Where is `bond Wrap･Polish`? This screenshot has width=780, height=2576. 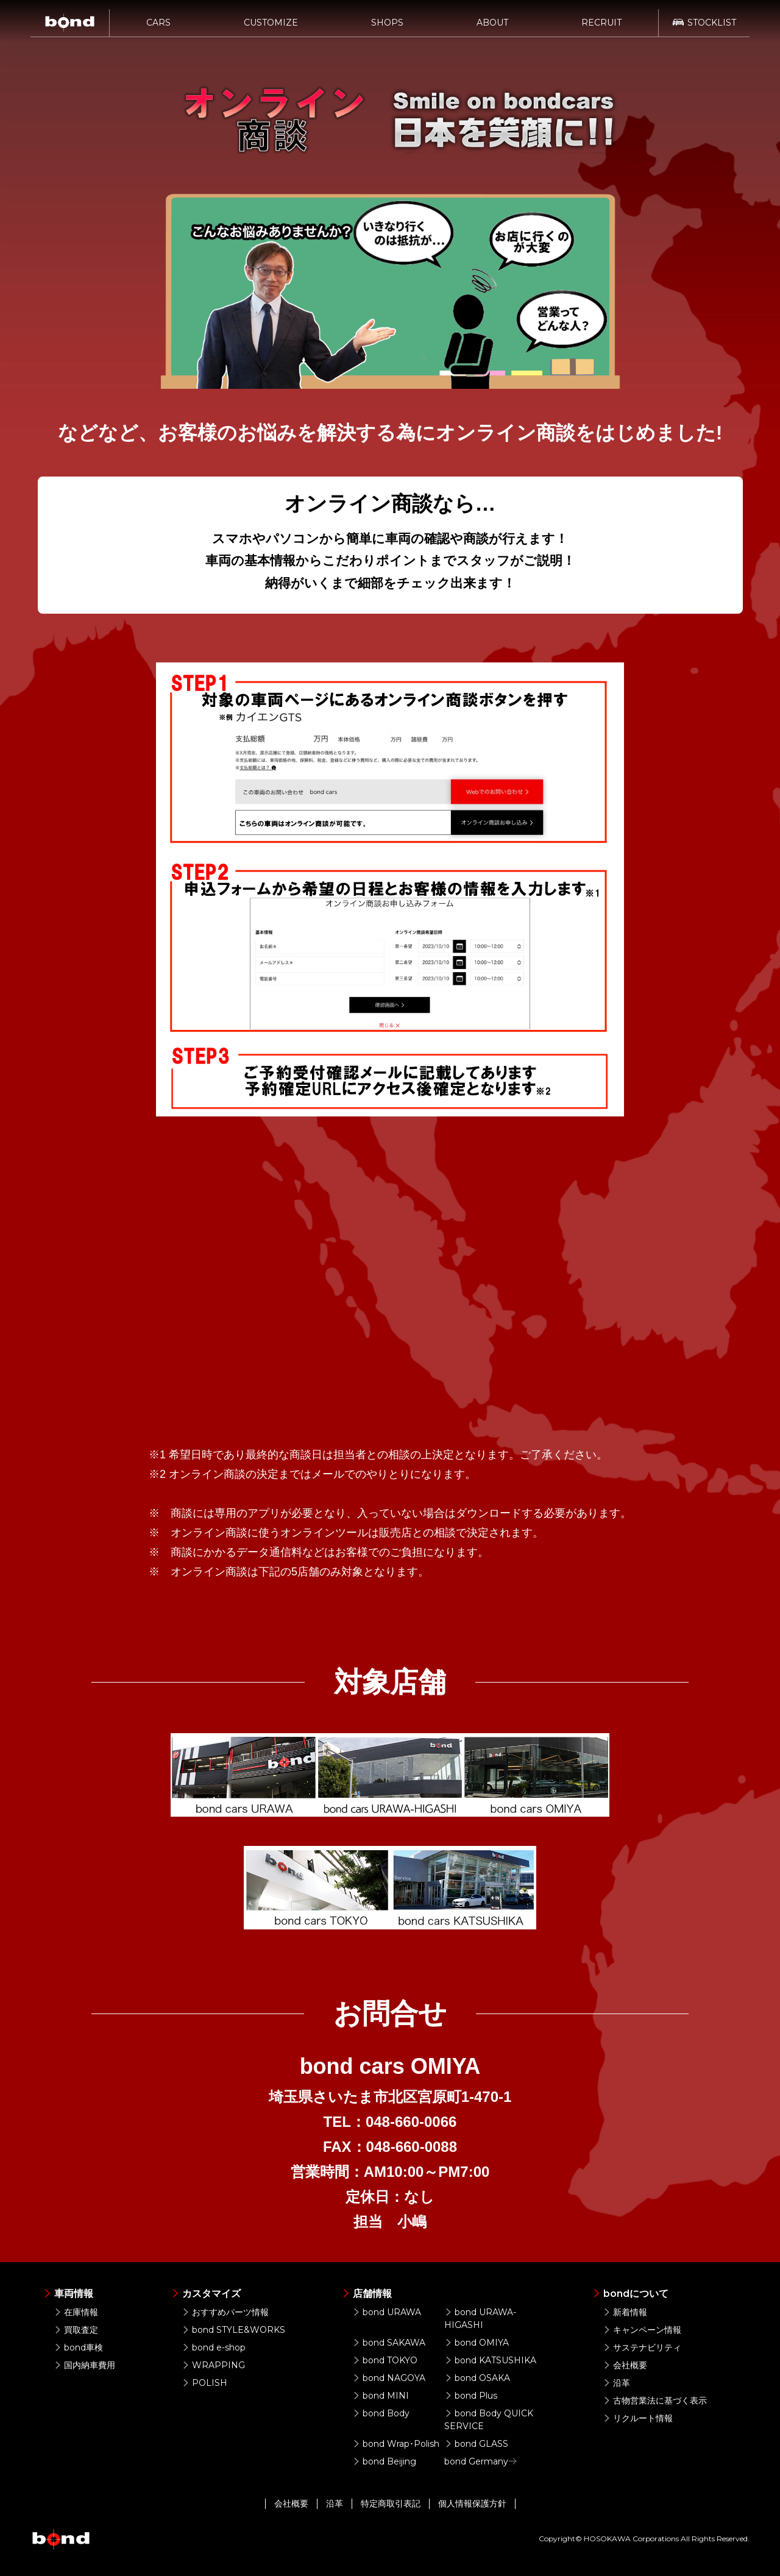
bond Wrap･Polish is located at coordinates (395, 2443).